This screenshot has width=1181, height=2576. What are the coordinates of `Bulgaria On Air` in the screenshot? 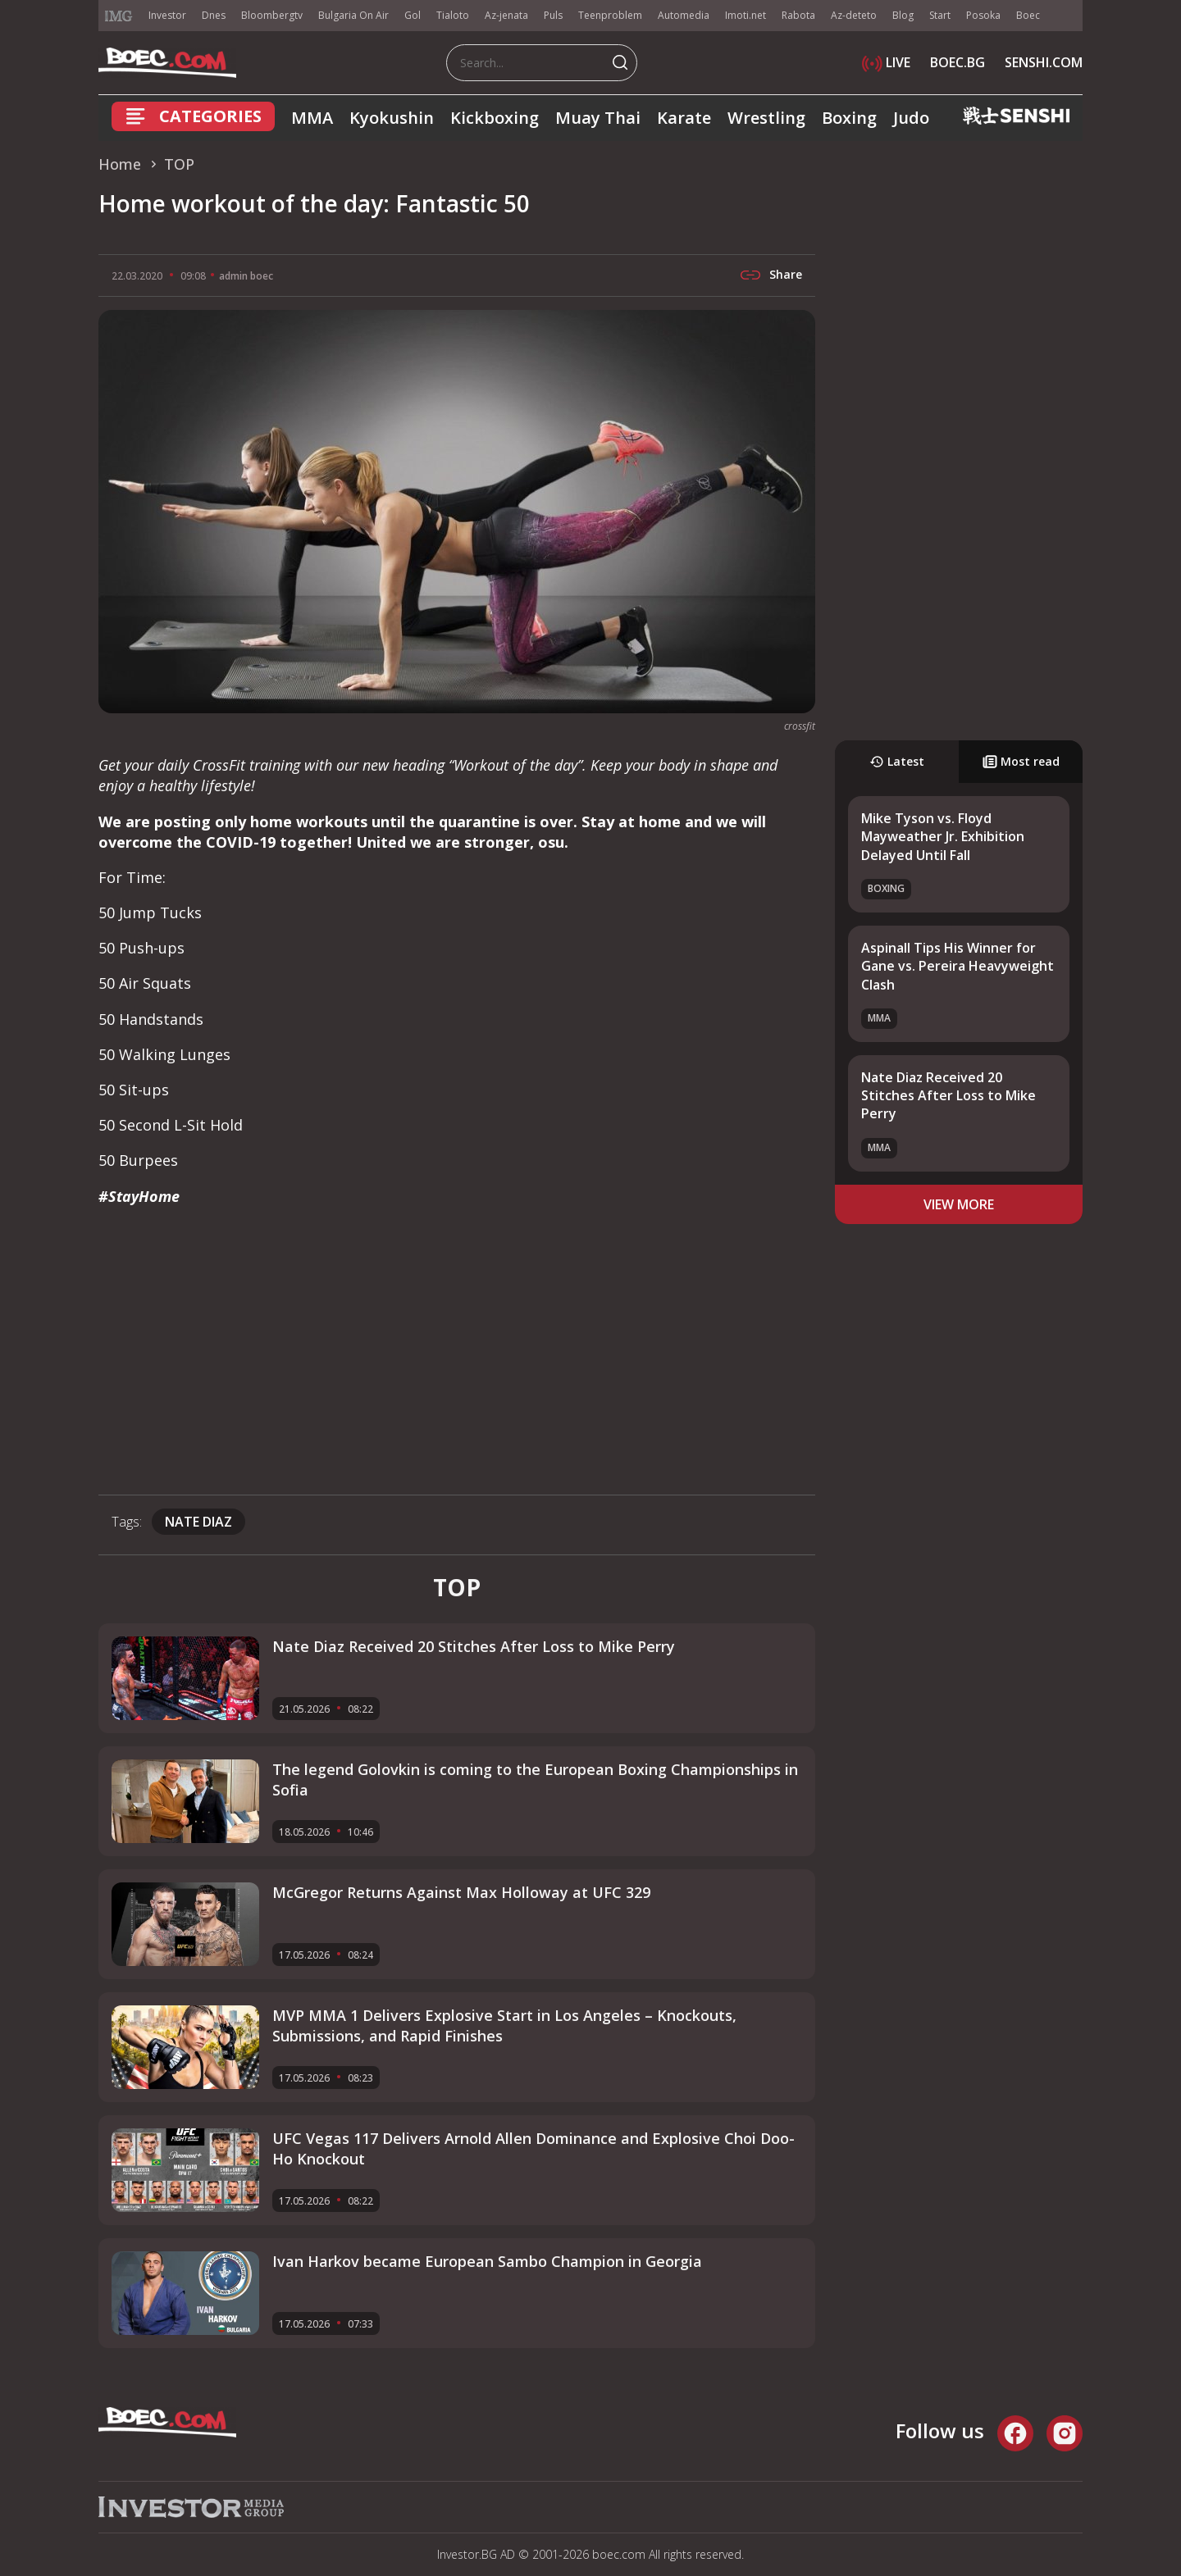 It's located at (353, 15).